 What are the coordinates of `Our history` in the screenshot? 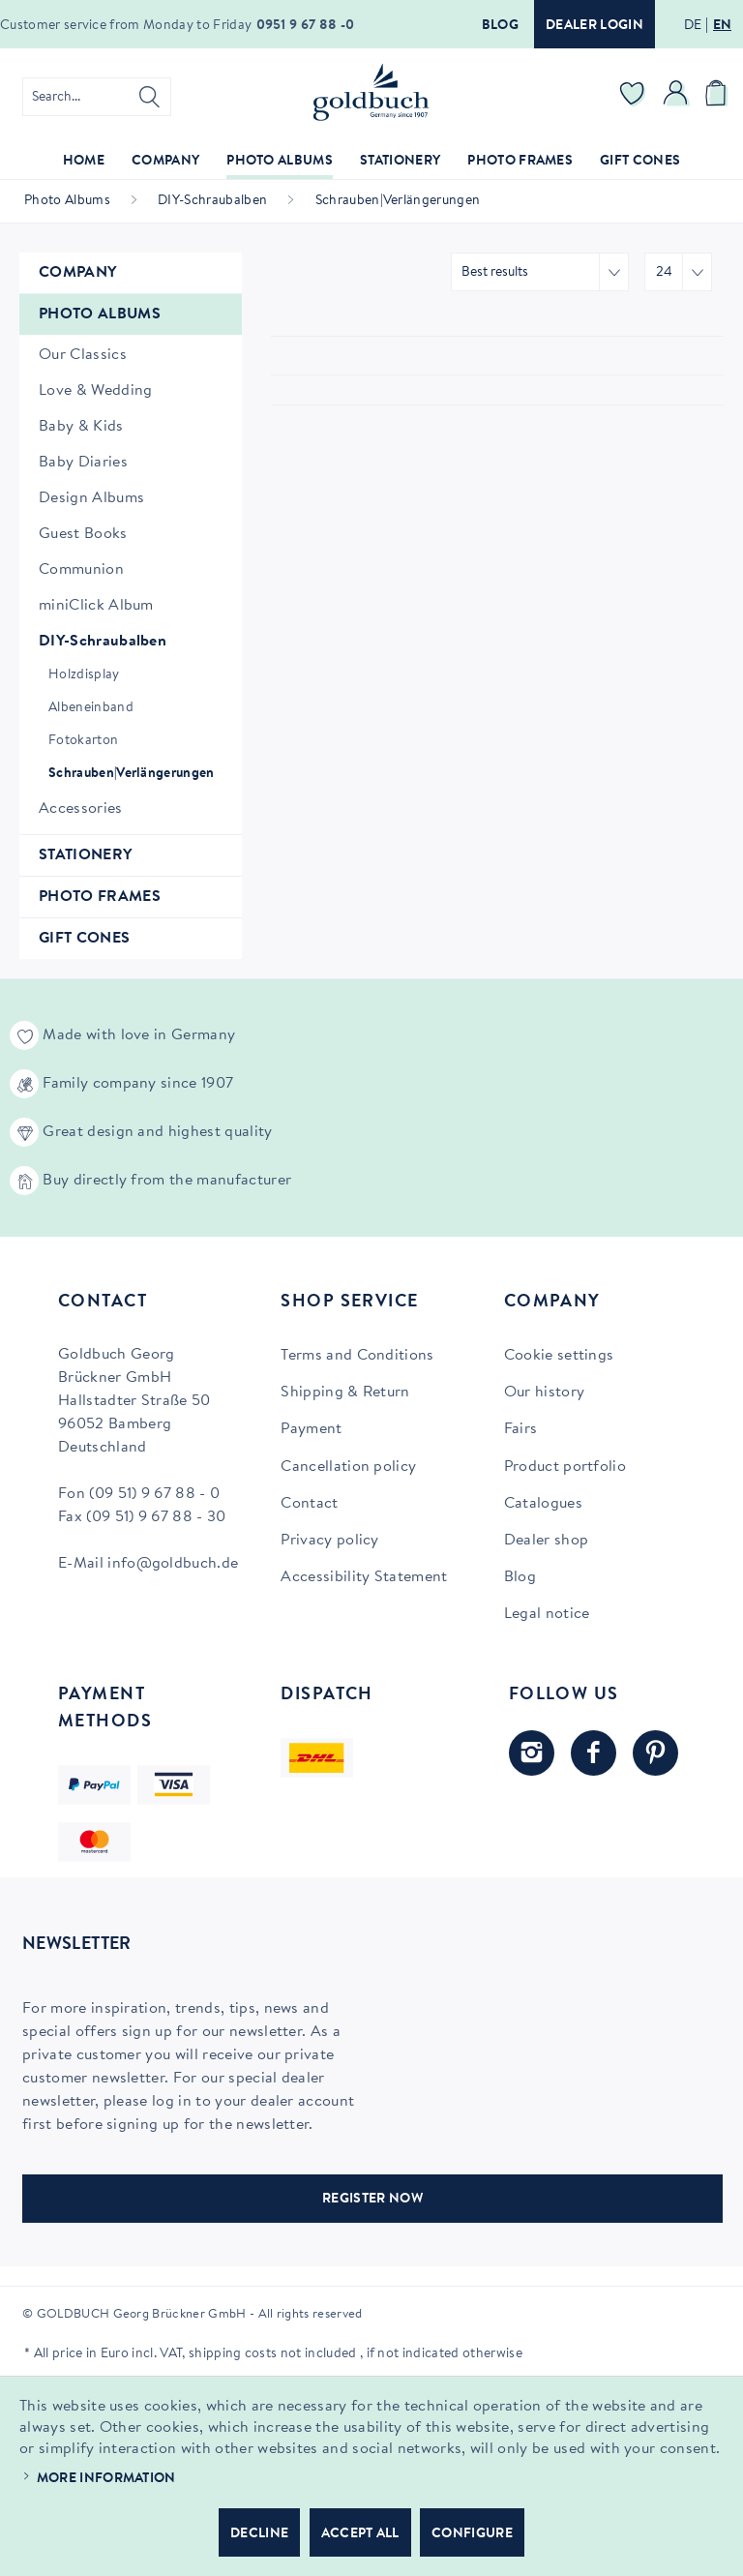 It's located at (544, 1392).